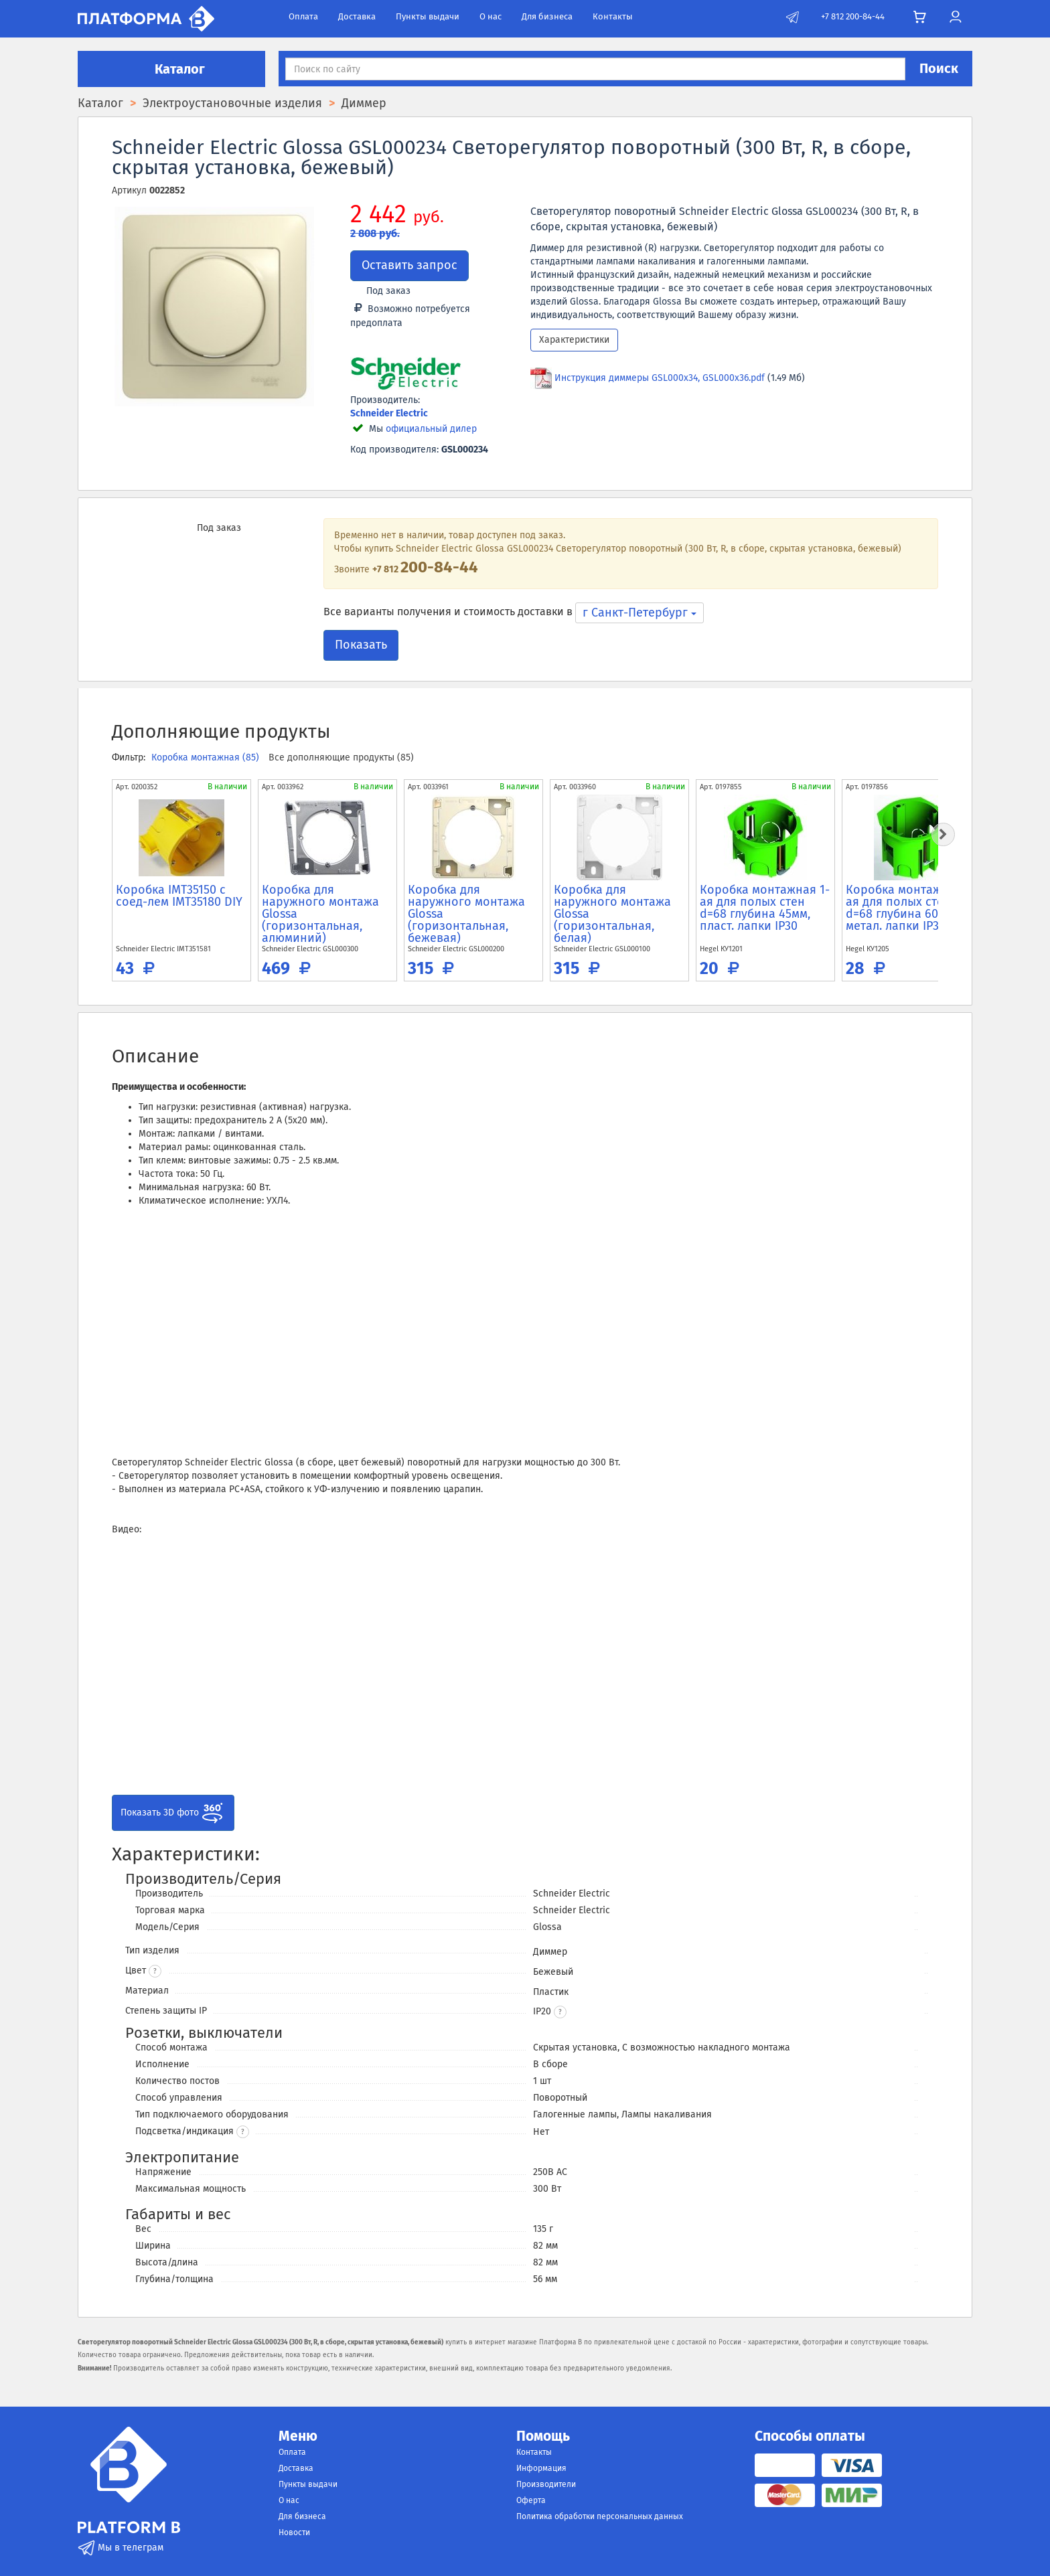  I want to click on Контакты, so click(613, 16).